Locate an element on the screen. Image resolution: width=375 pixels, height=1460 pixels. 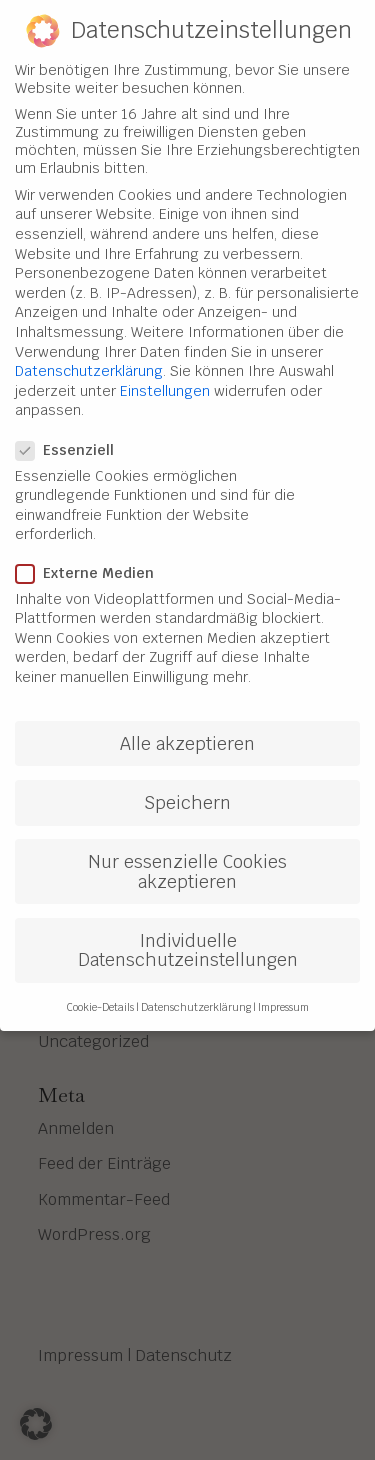
Speichern [button] is located at coordinates (187, 781).